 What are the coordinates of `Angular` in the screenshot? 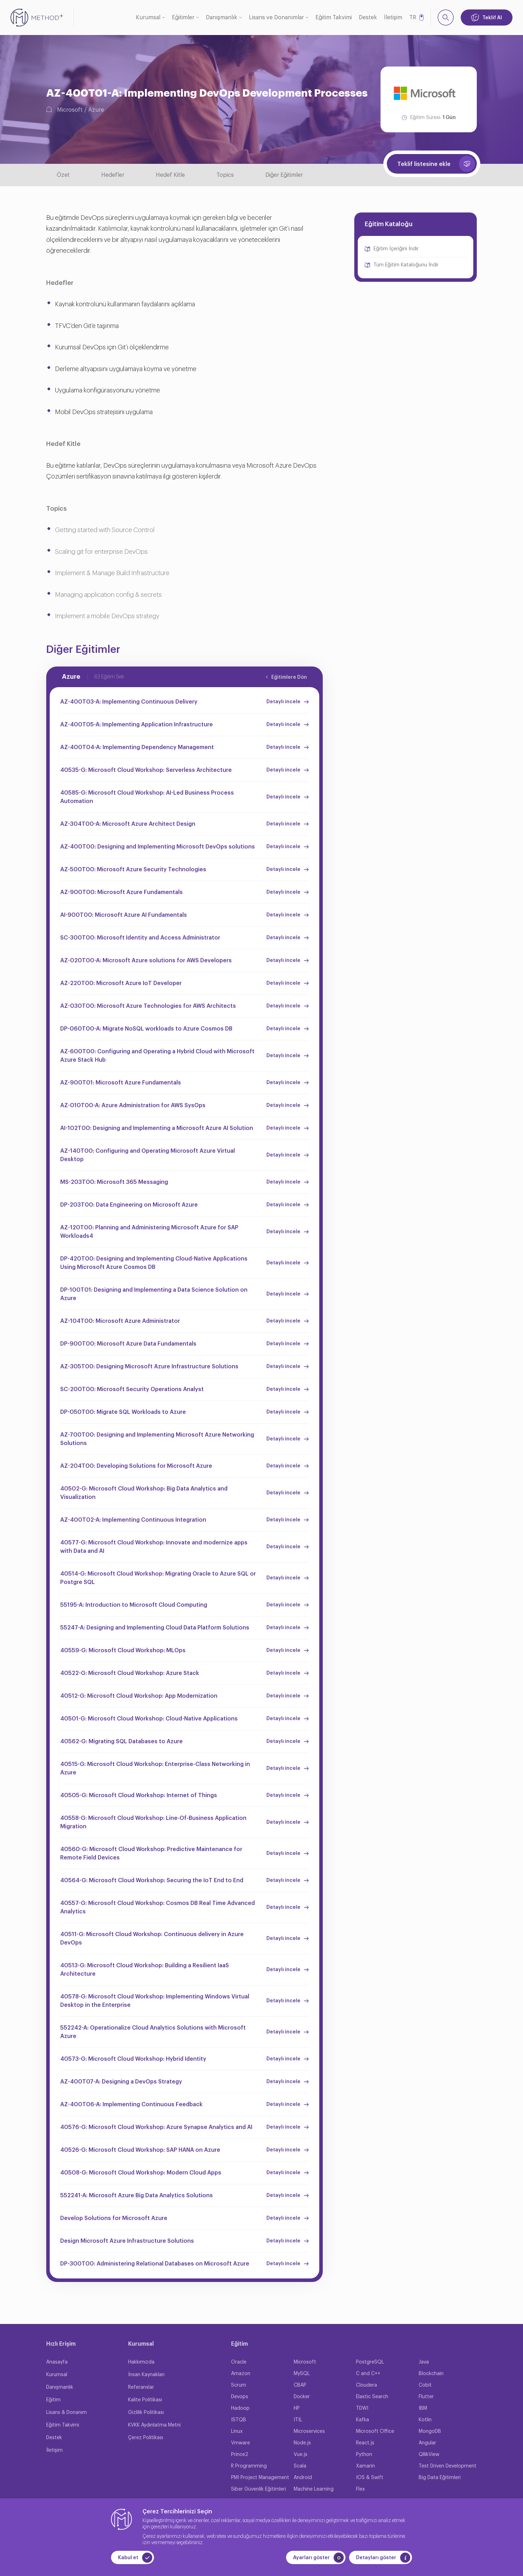 It's located at (427, 2443).